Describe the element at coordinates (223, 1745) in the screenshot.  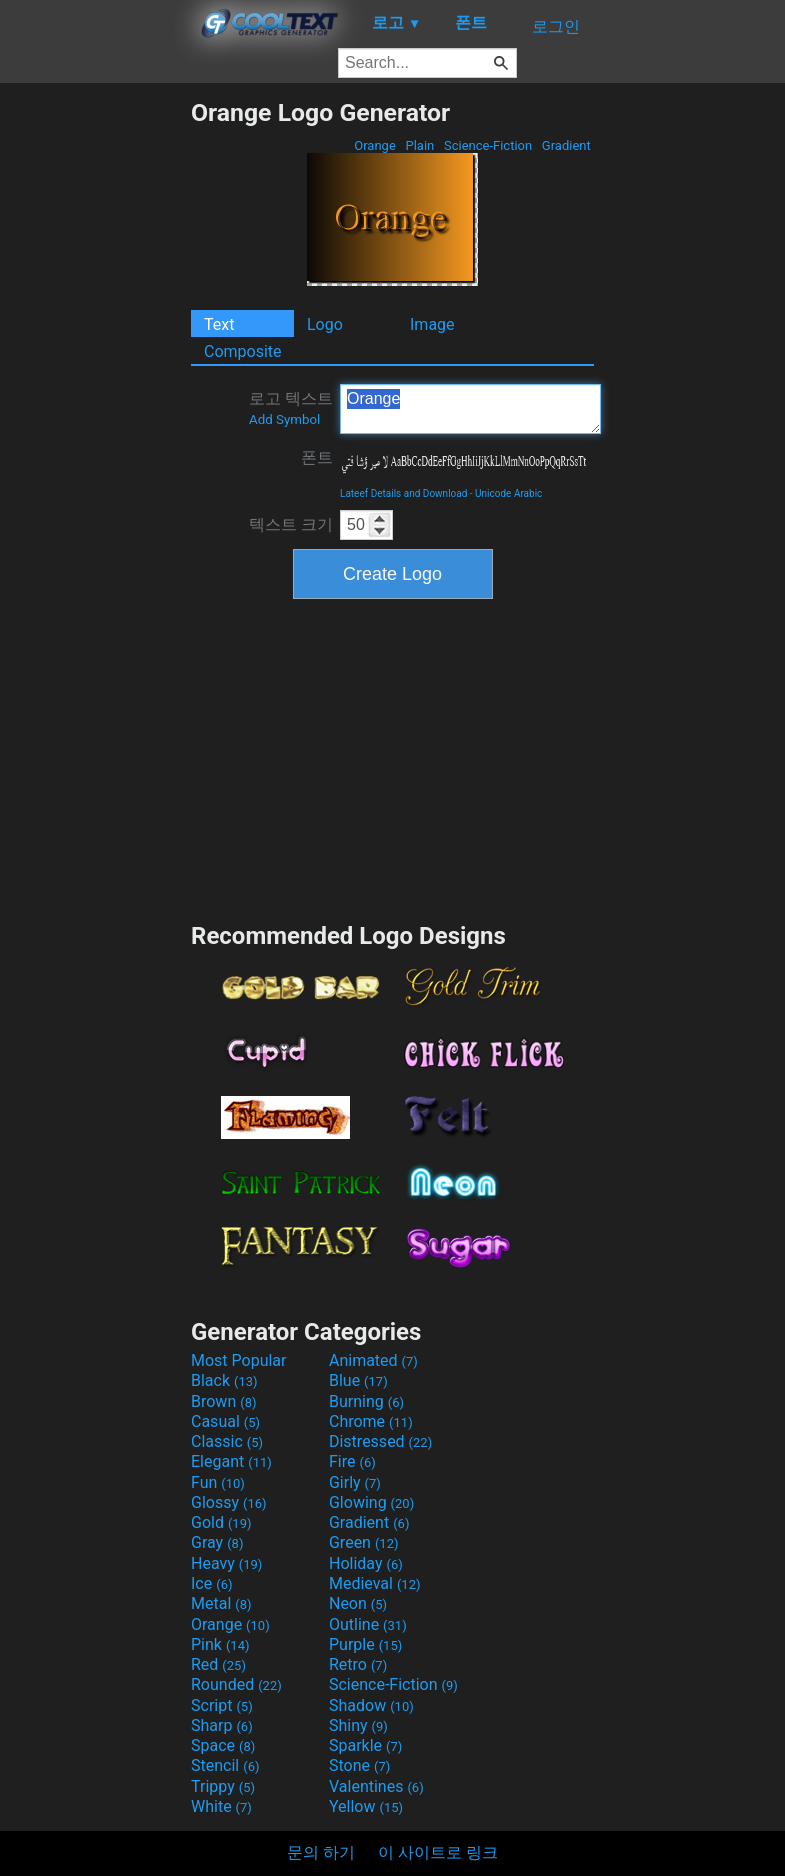
I see `Space` at that location.